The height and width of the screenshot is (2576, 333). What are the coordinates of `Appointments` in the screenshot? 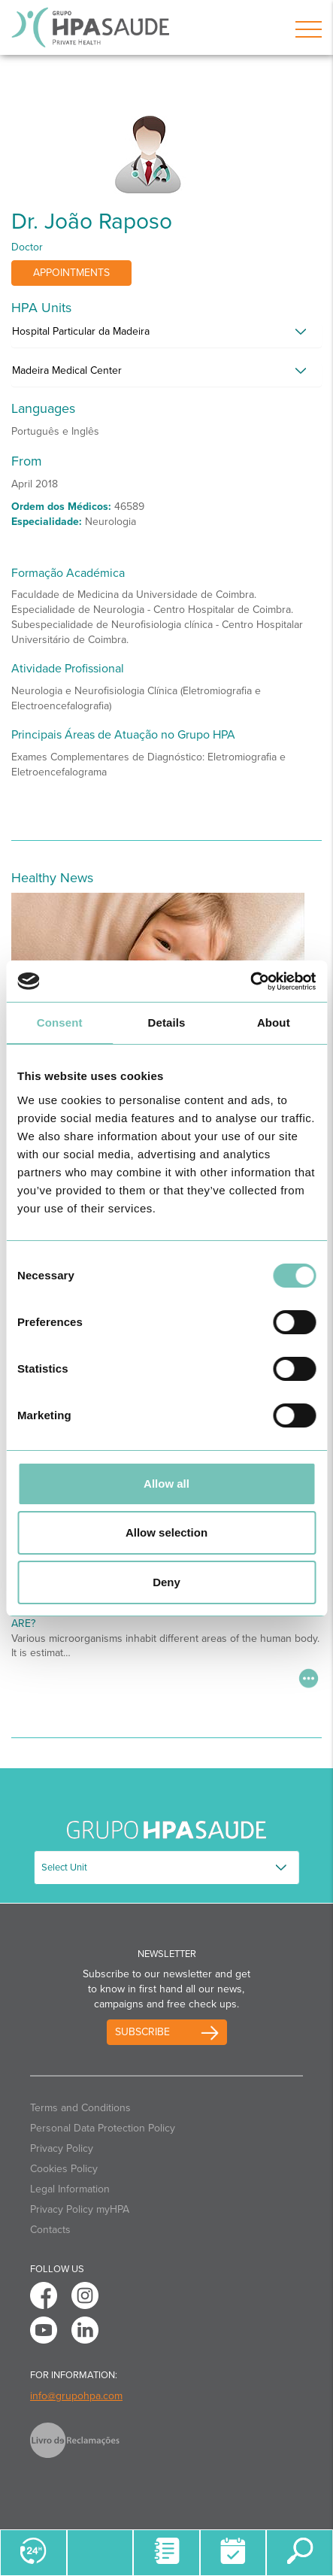 It's located at (71, 272).